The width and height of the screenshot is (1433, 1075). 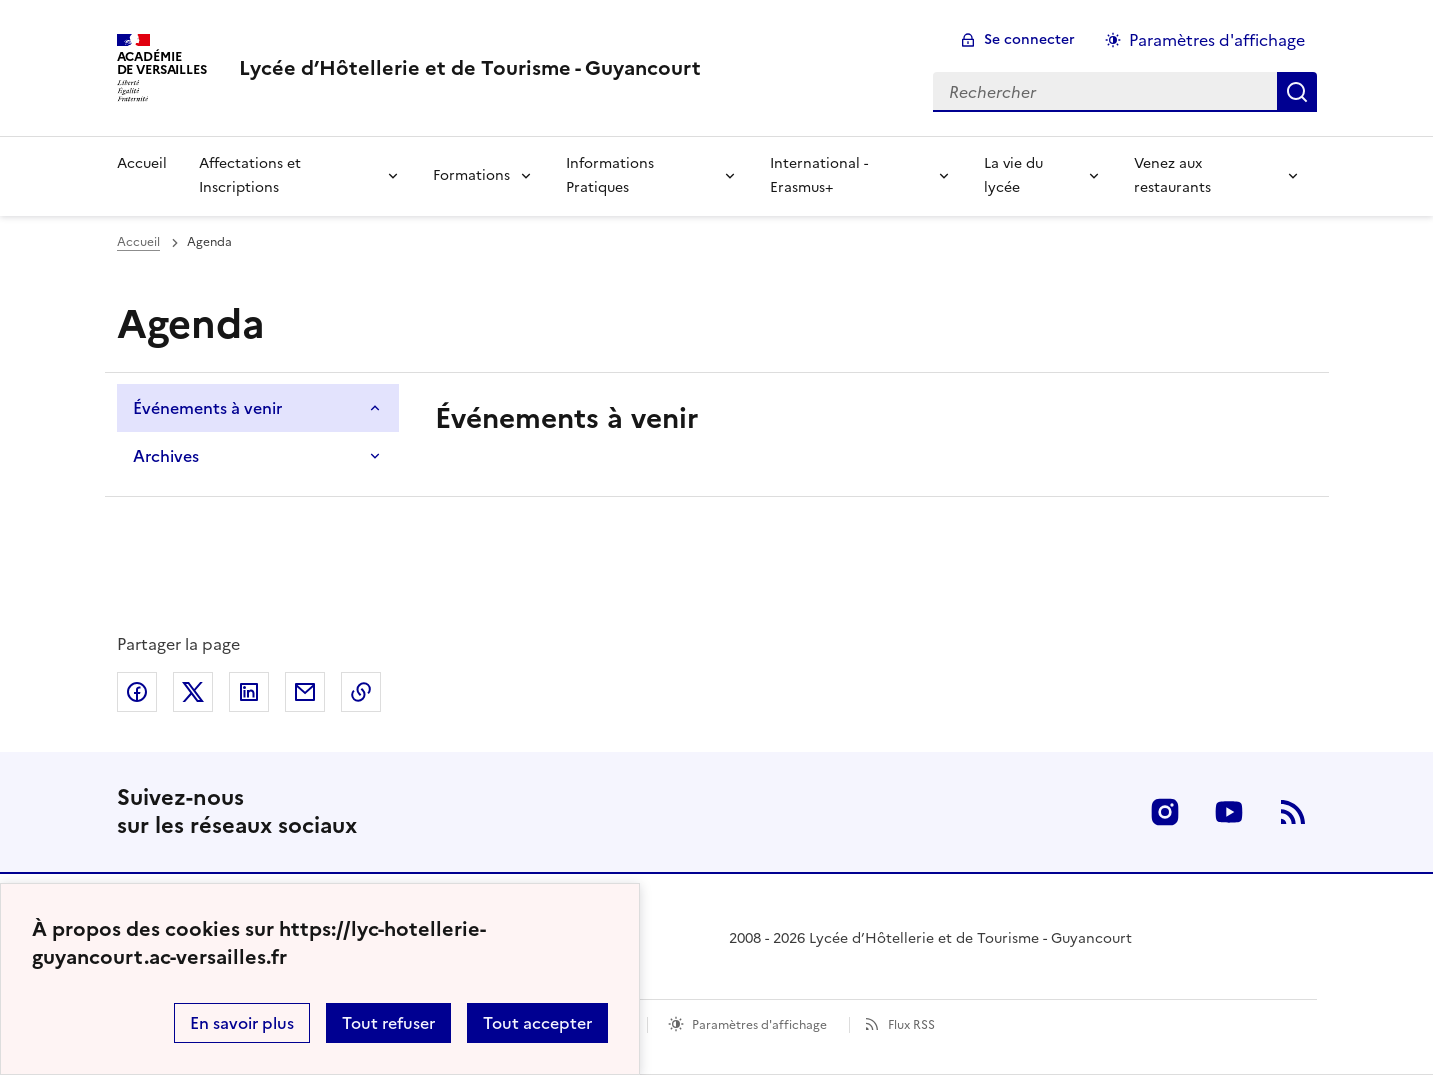 I want to click on Se connecter [ouvrir le formulaire de connexion], so click(x=1029, y=39).